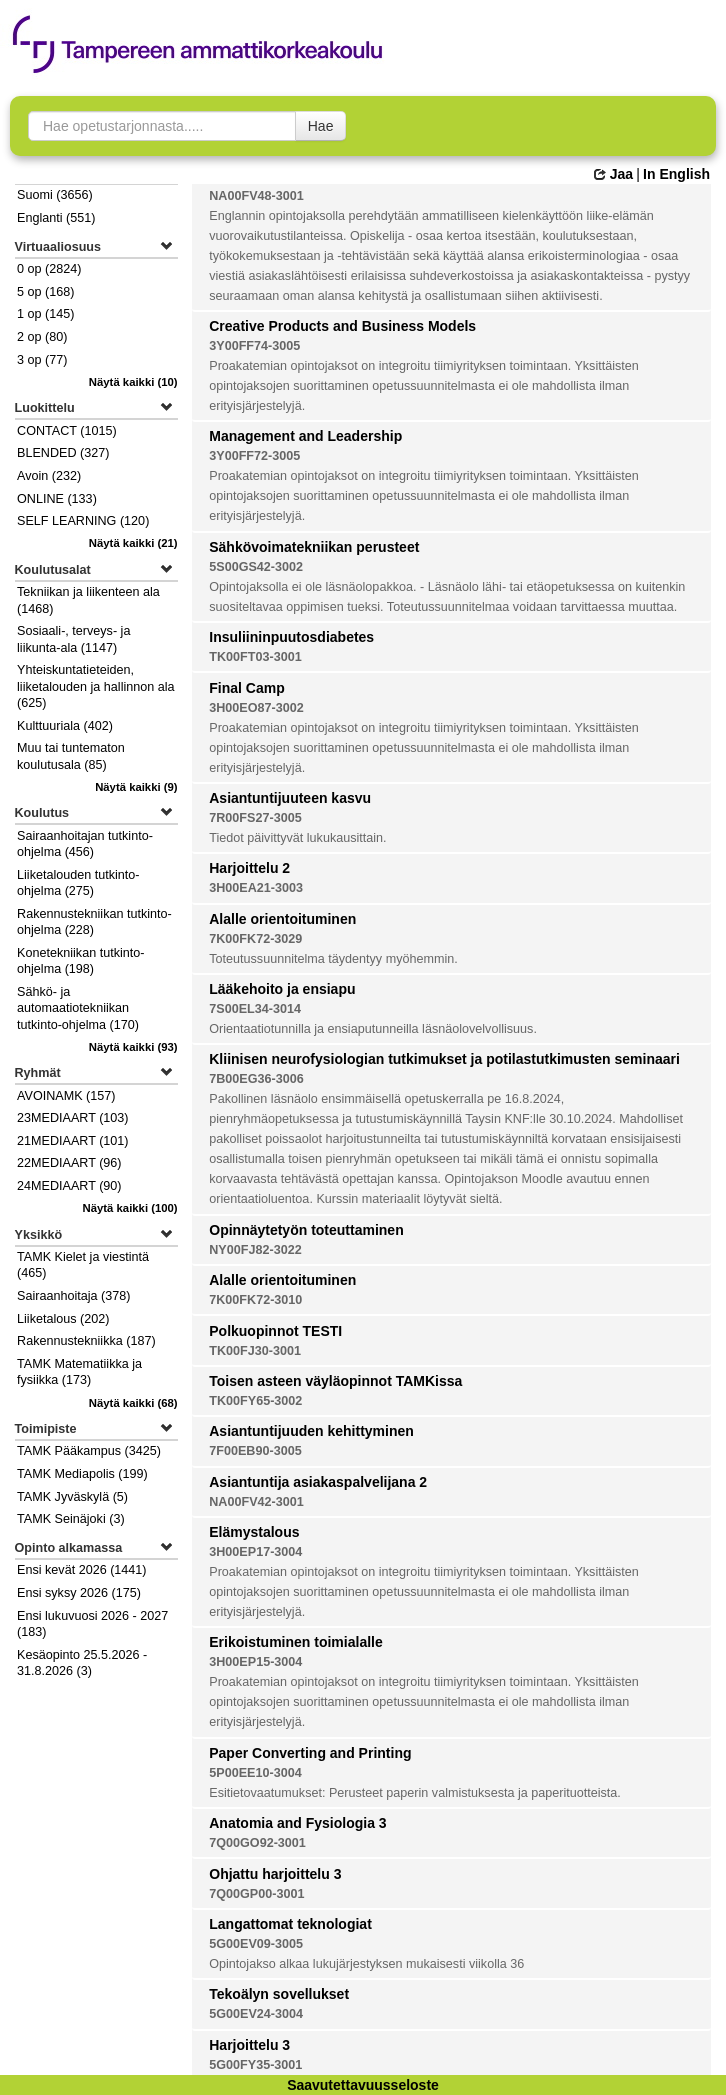 This screenshot has height=2095, width=726. Describe the element at coordinates (133, 543) in the screenshot. I see `(21)` at that location.